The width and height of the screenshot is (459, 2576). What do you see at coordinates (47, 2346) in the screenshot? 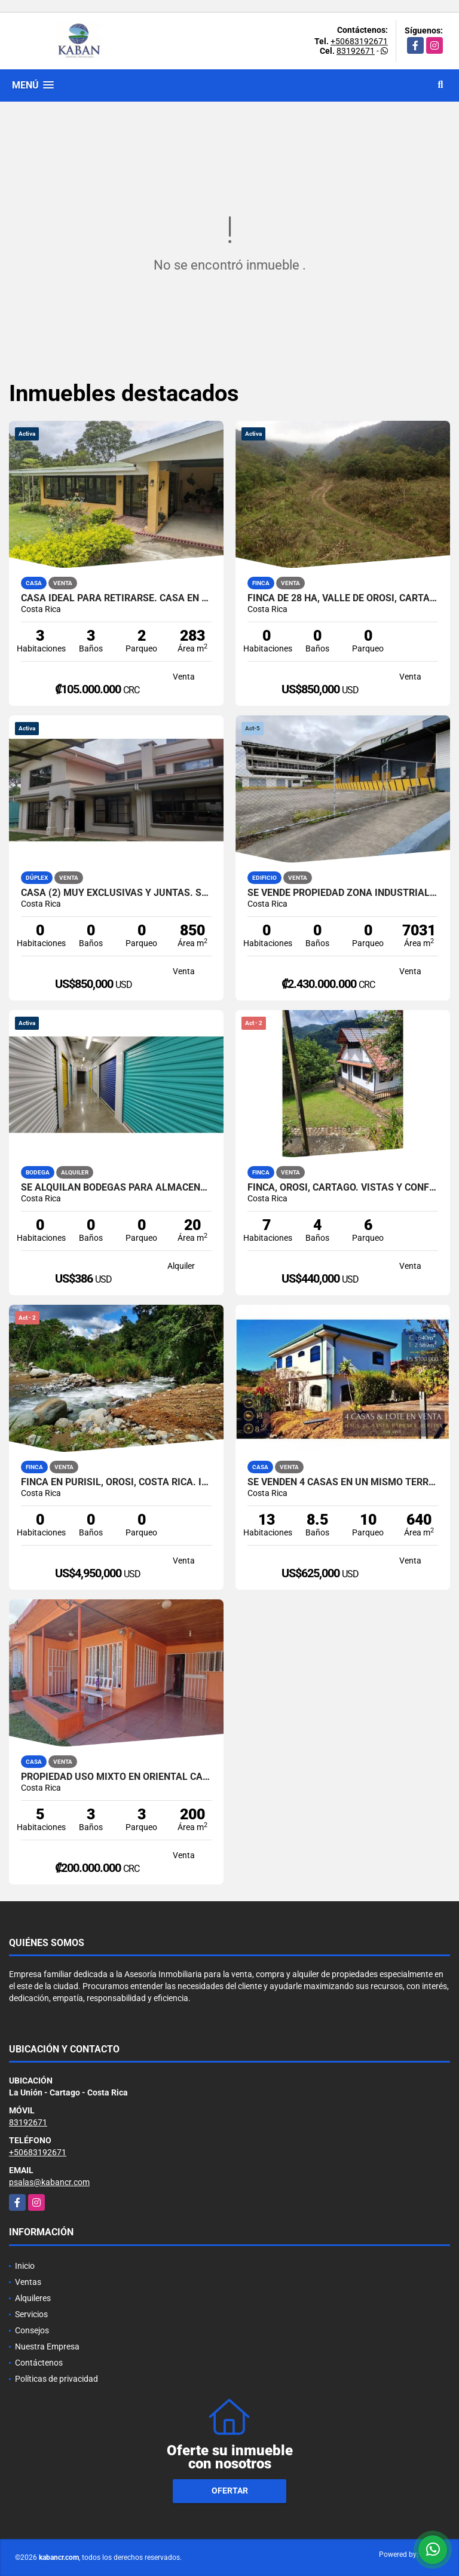
I see `Nuestra Empresa` at bounding box center [47, 2346].